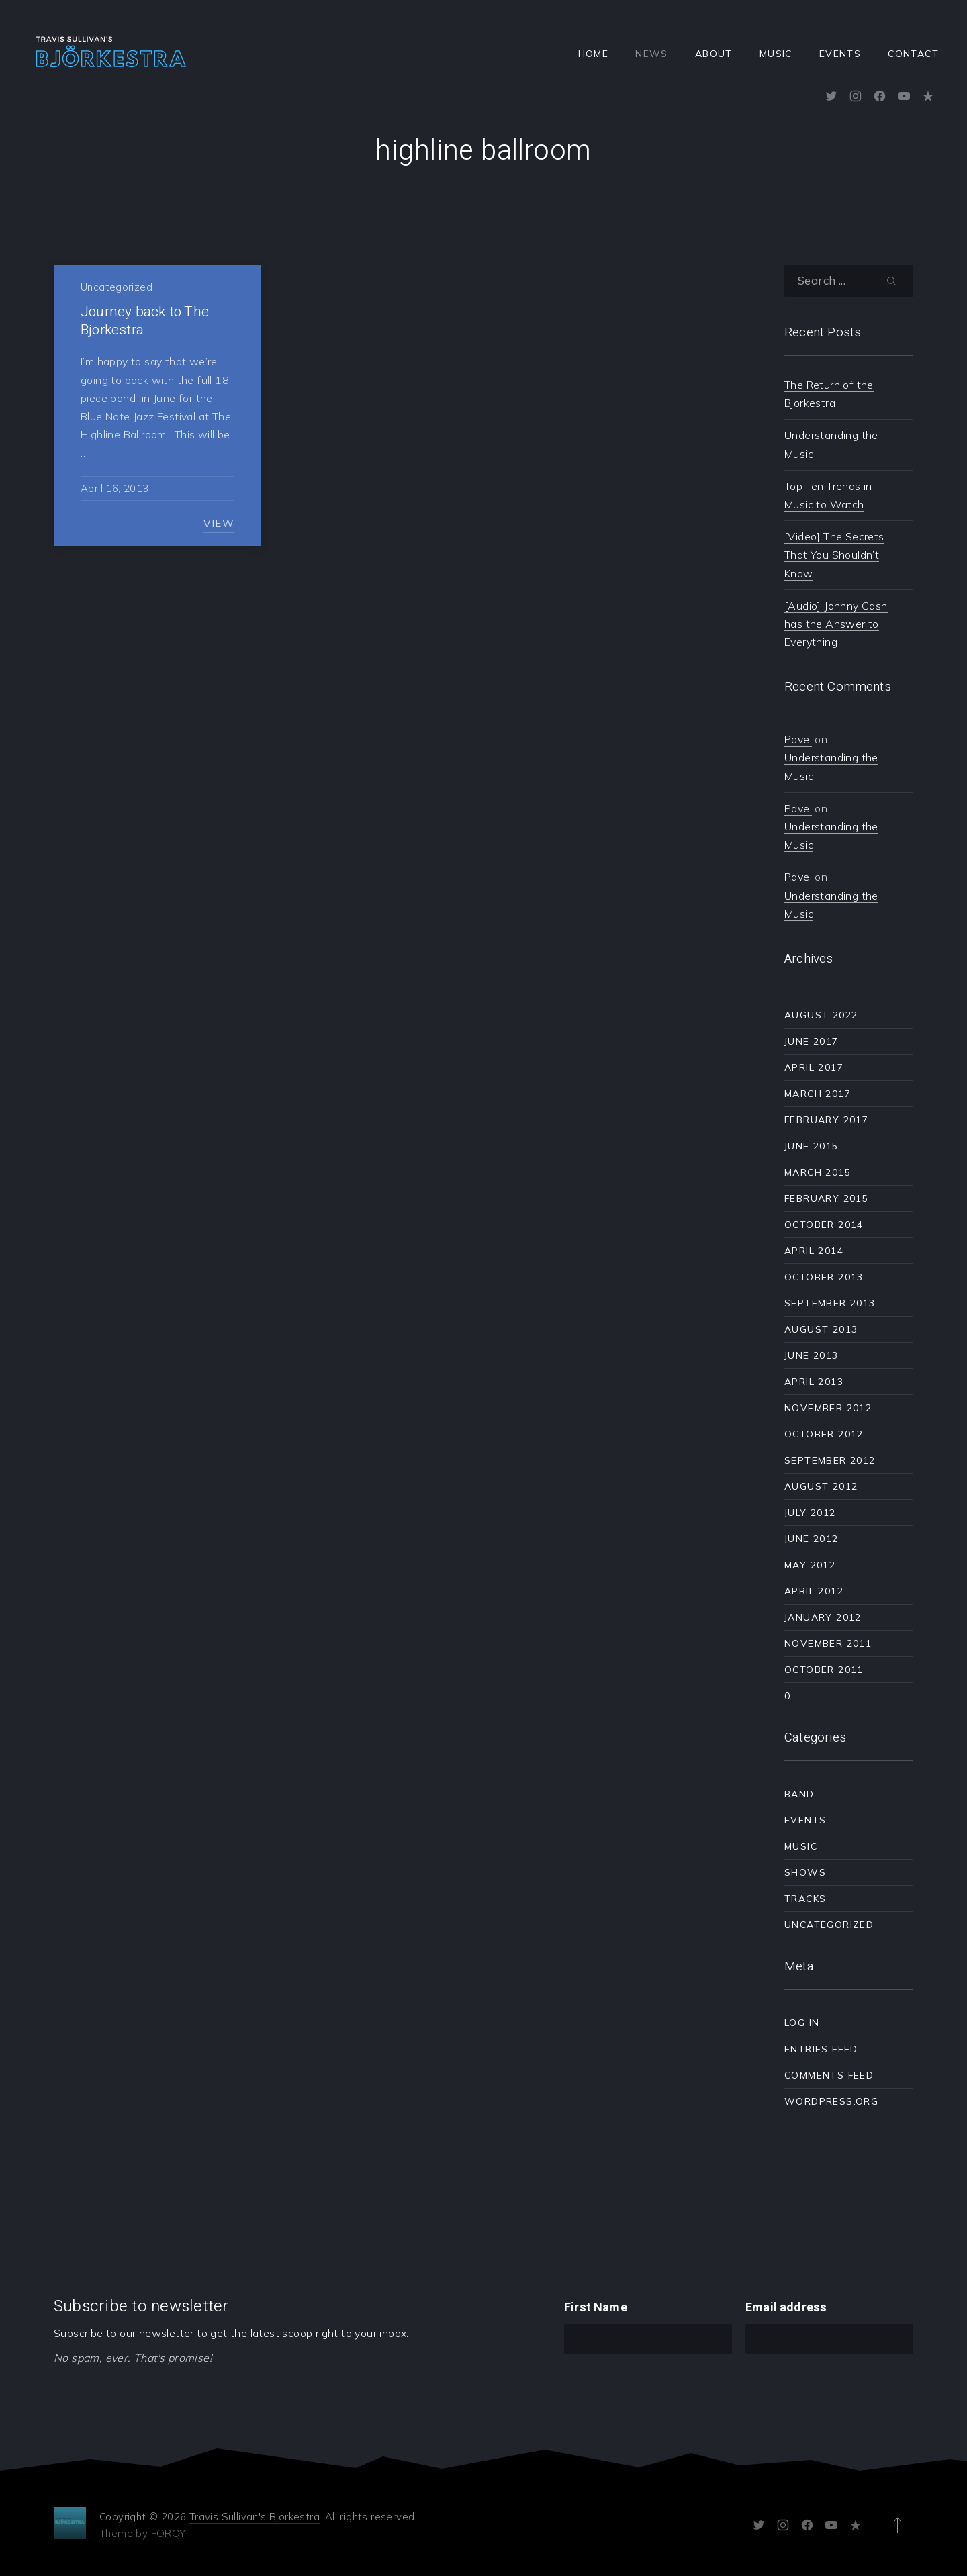 This screenshot has width=967, height=2576. What do you see at coordinates (821, 1486) in the screenshot?
I see `August 2012` at bounding box center [821, 1486].